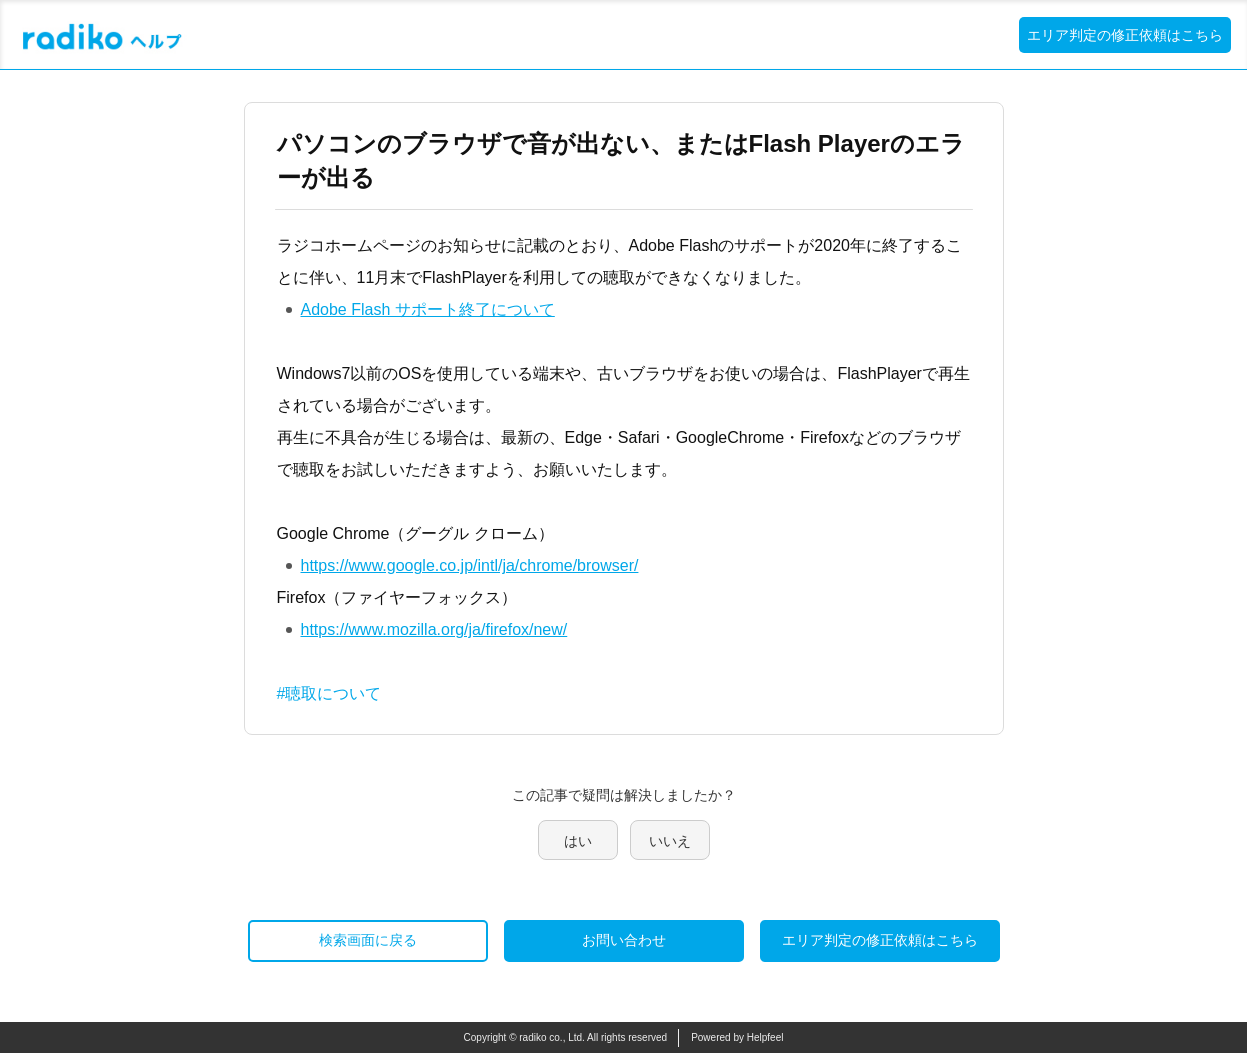  Describe the element at coordinates (470, 565) in the screenshot. I see `https://www.google.co.jp/intl/ja/chrome/browser/` at that location.